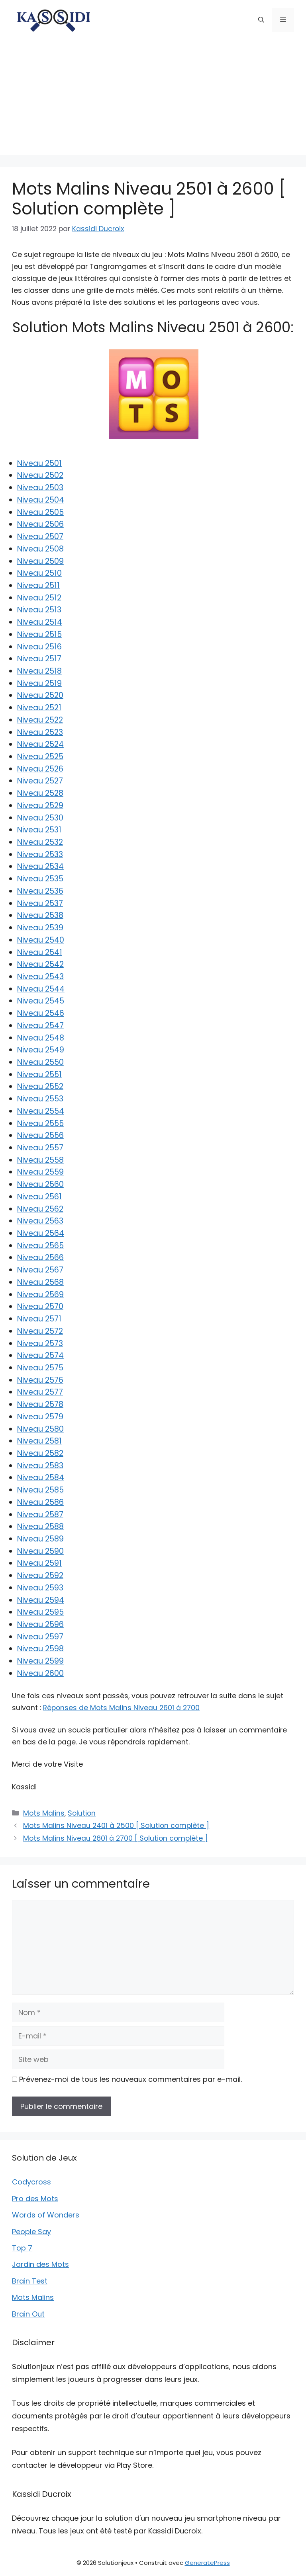 This screenshot has height=2576, width=306. Describe the element at coordinates (28, 2314) in the screenshot. I see `Brain Out` at that location.